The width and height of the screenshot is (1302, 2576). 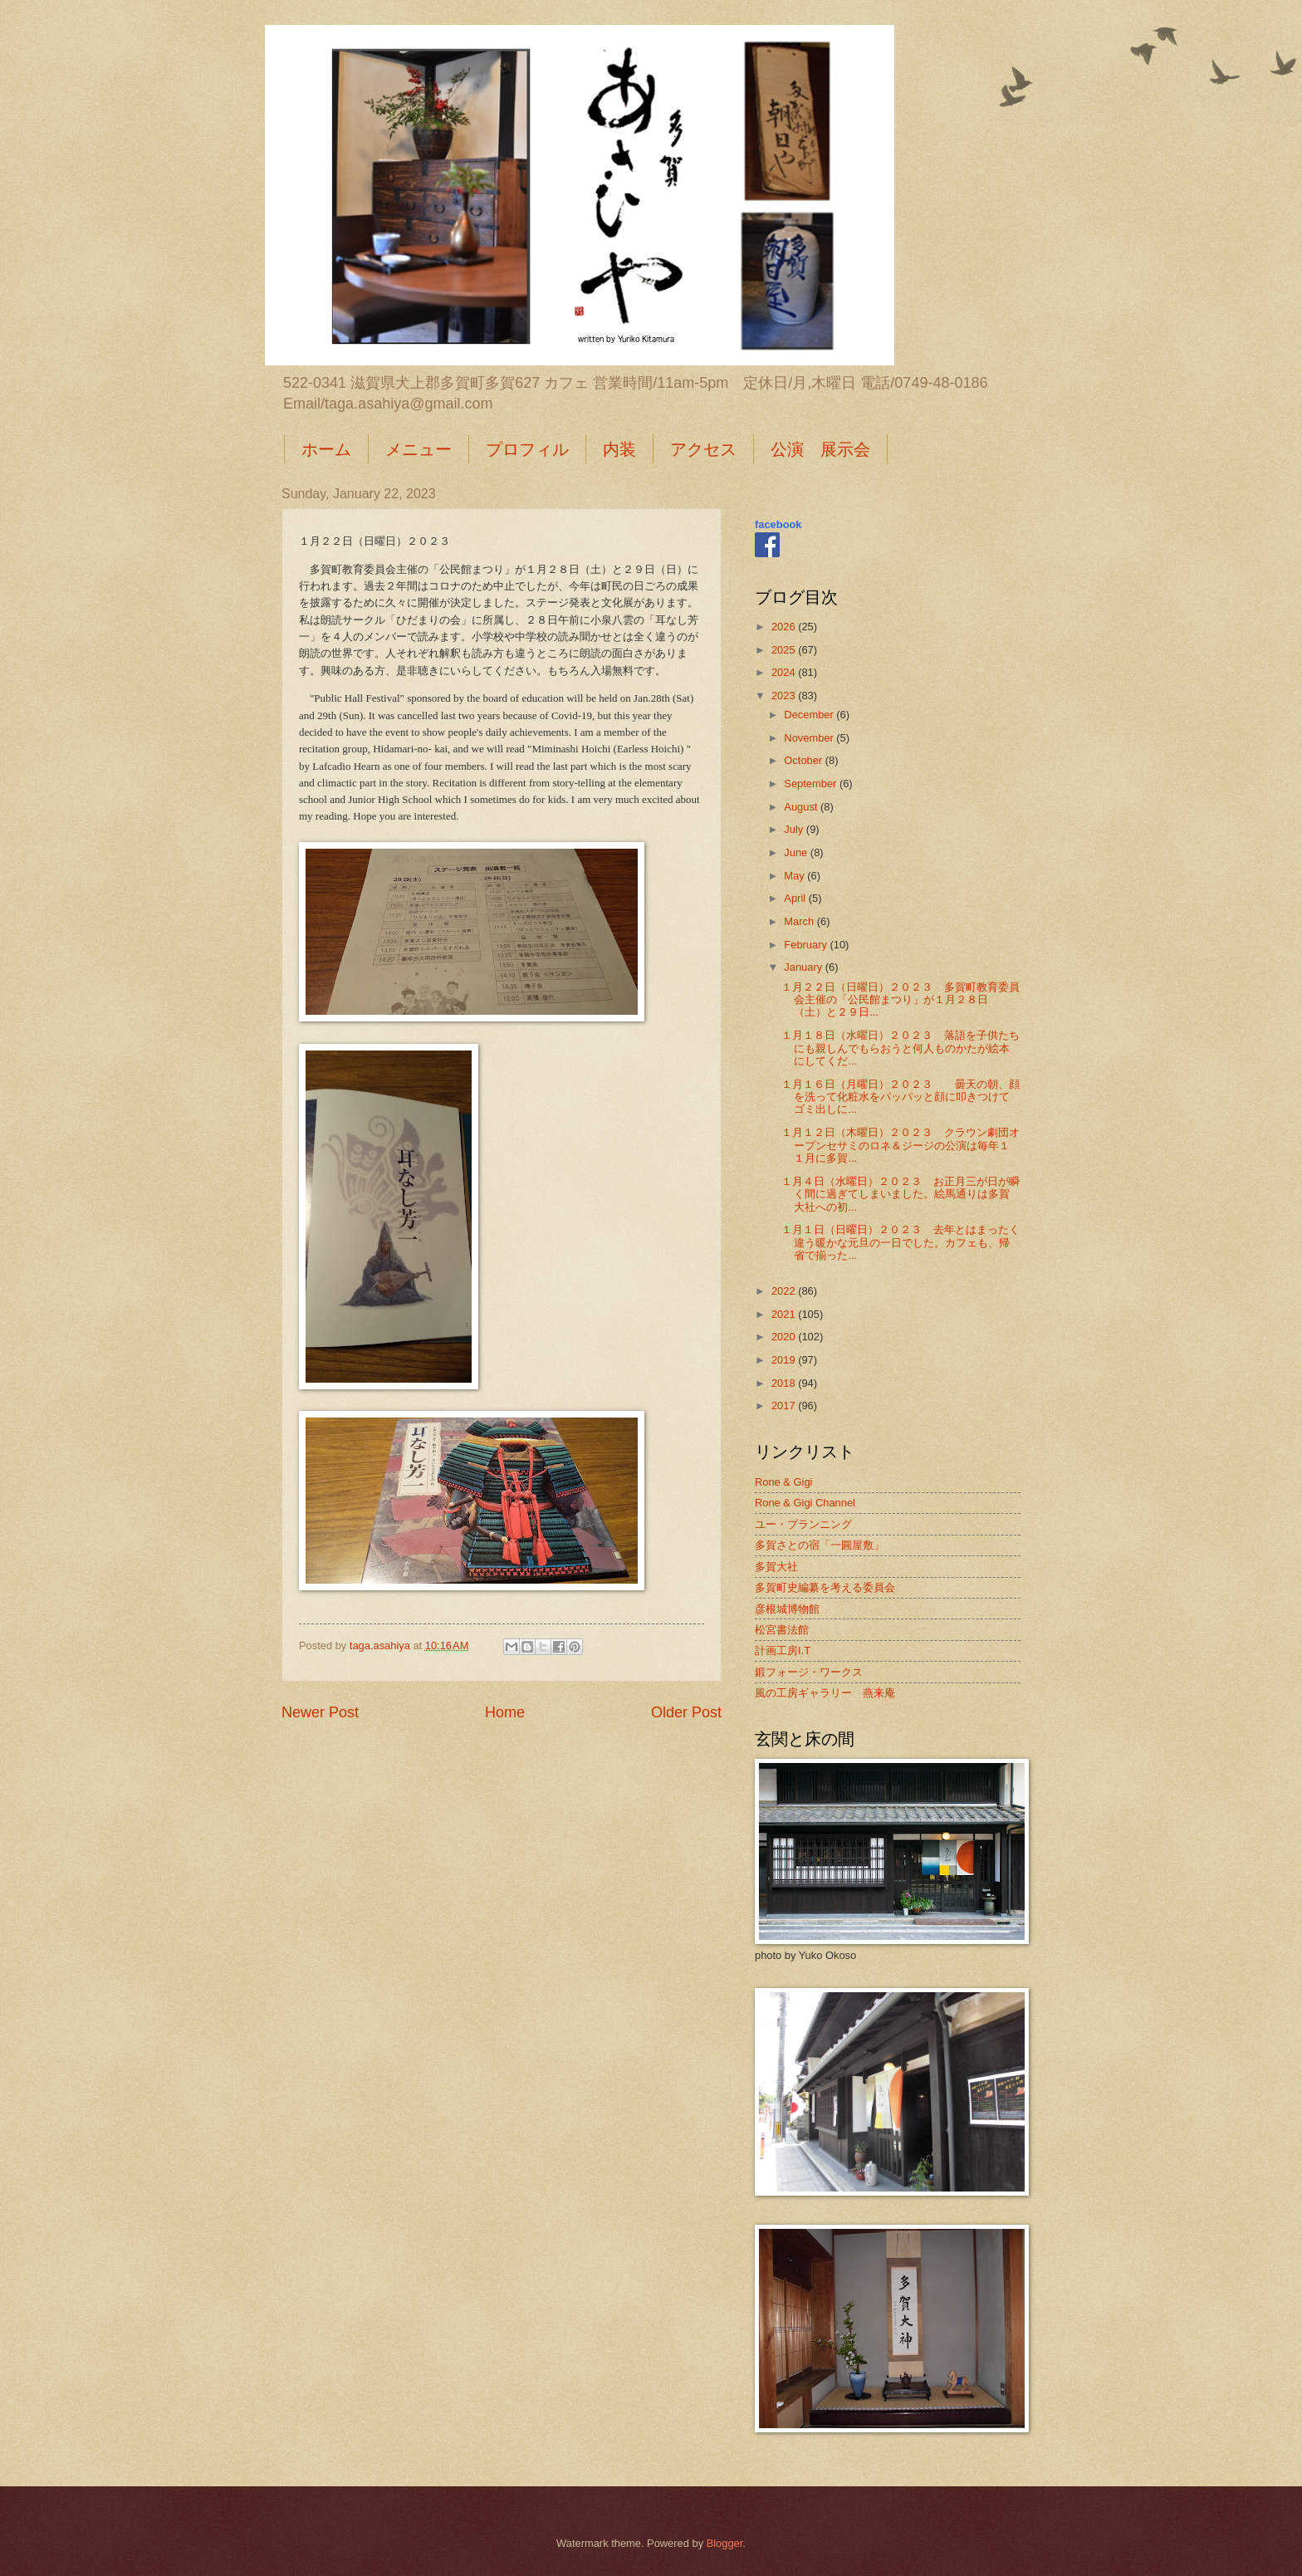 I want to click on 鍛フォージ・ワークス, so click(x=809, y=1672).